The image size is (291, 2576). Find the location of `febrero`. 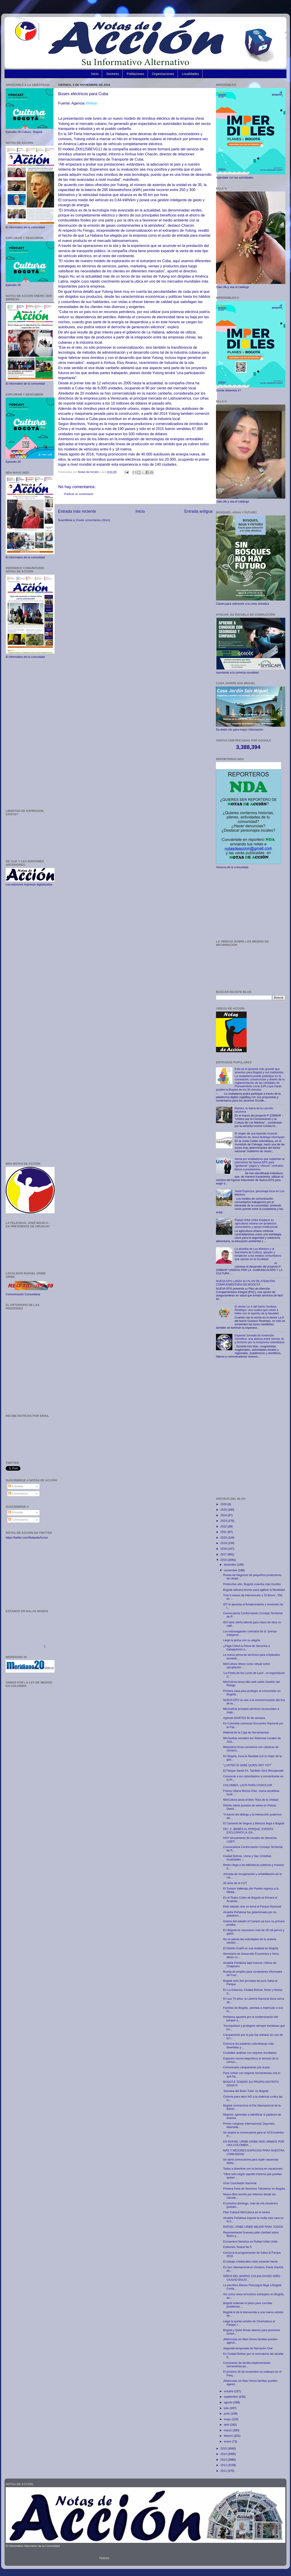

febrero is located at coordinates (229, 2435).